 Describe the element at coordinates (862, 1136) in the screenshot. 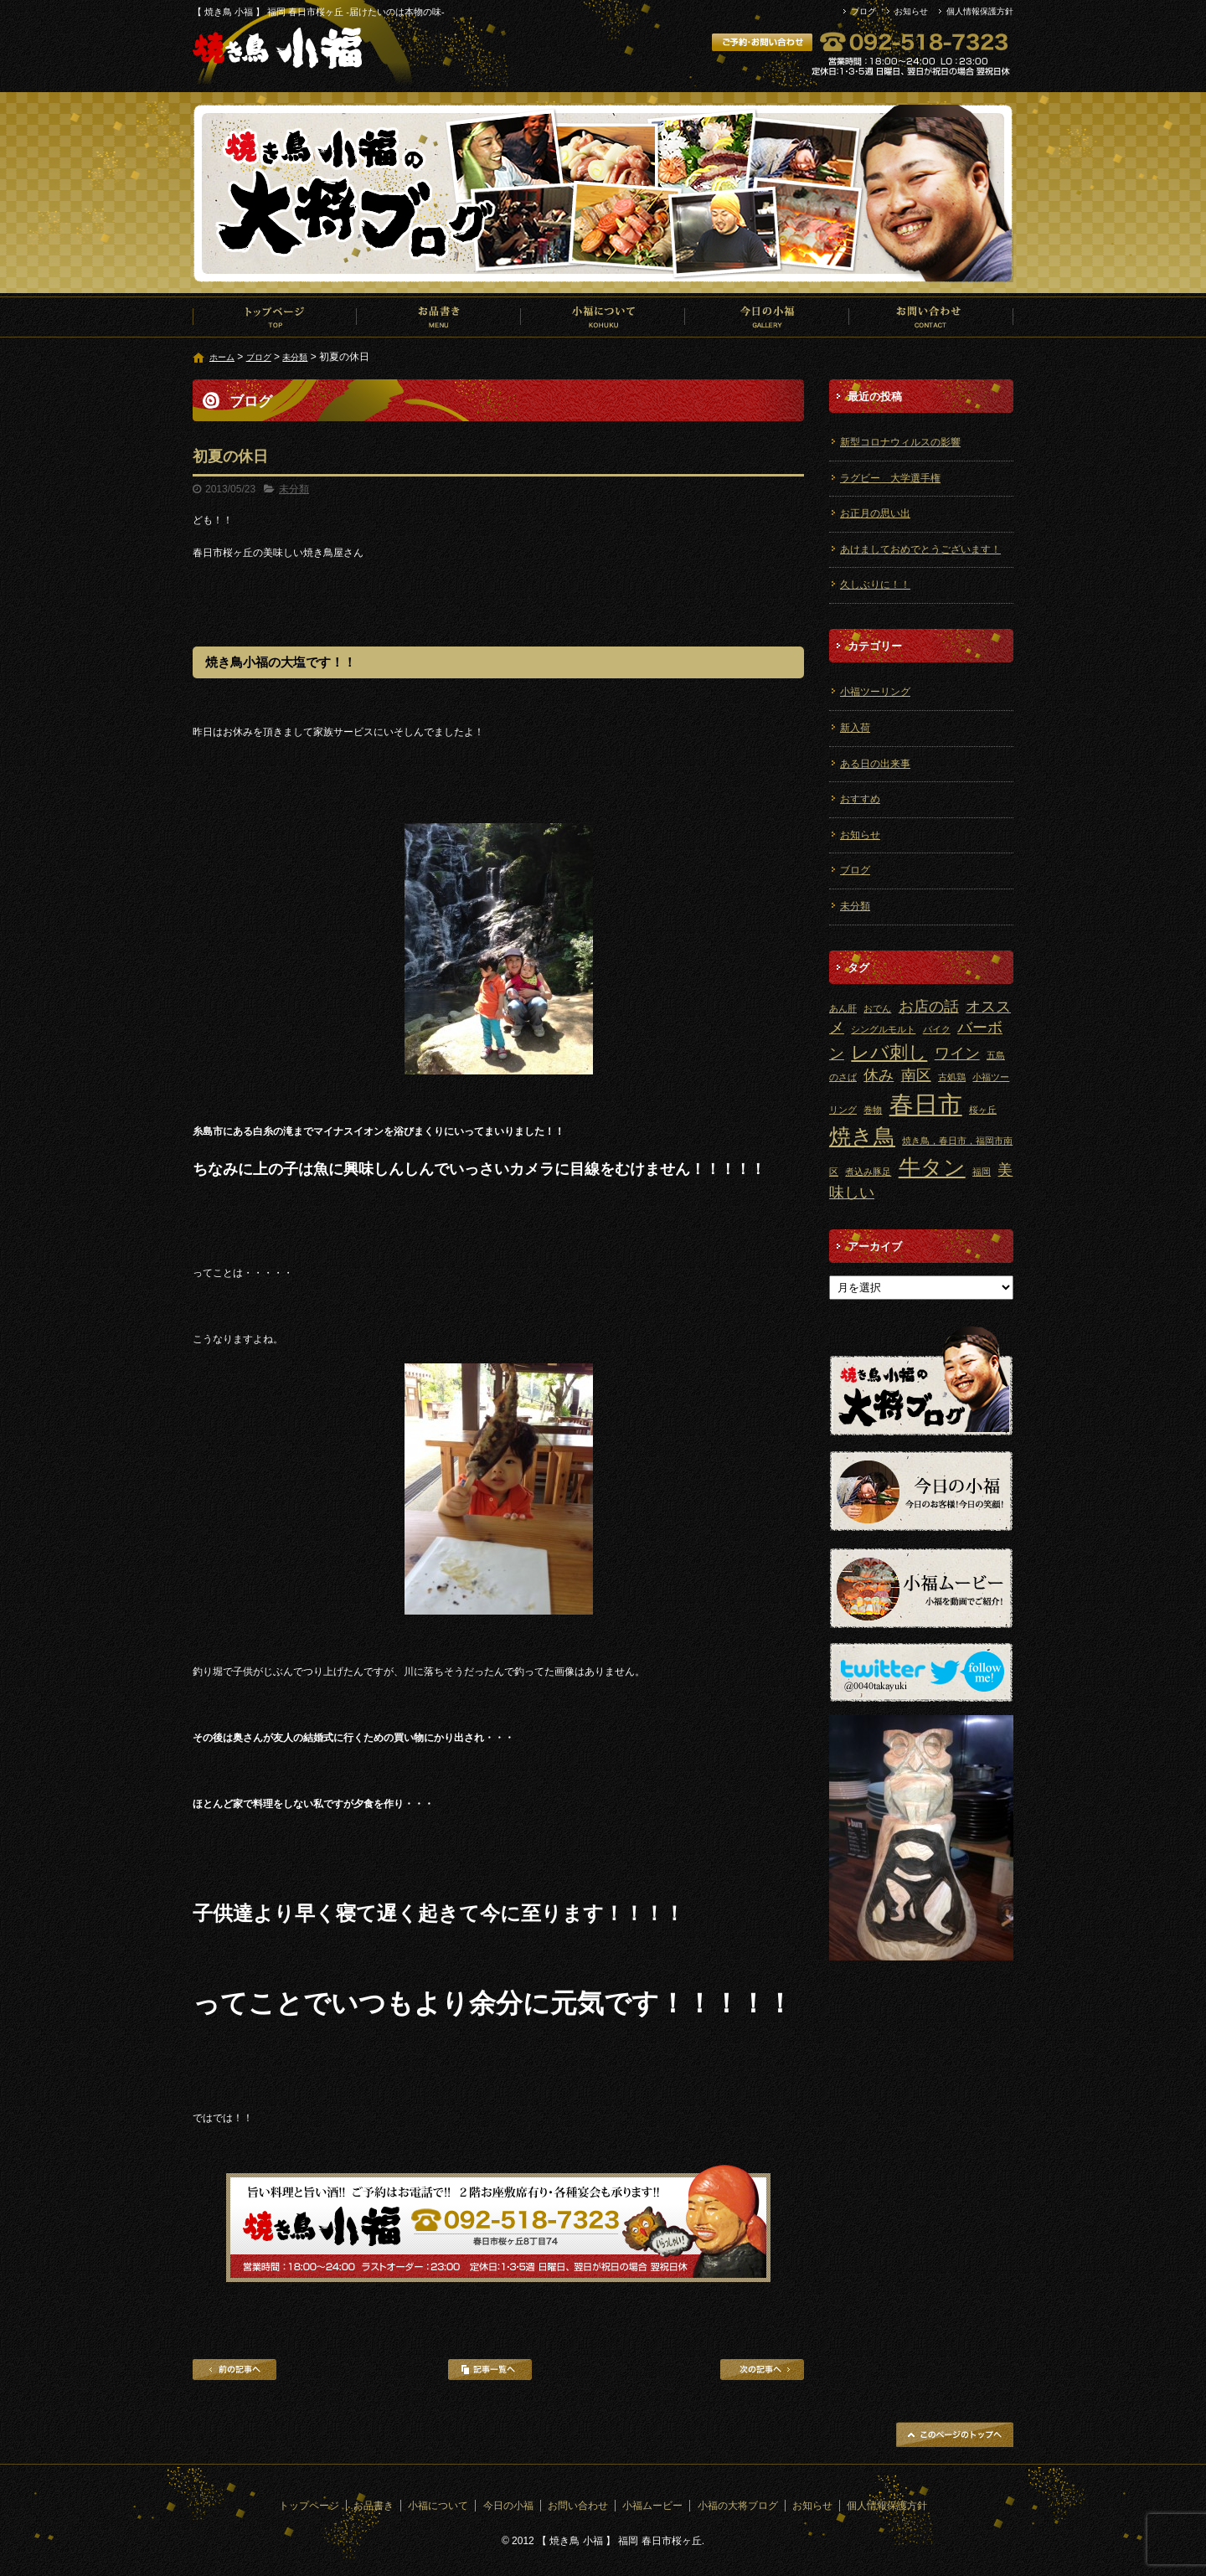

I see `焼き鳥 [焼き鳥 (4個の項目)]` at that location.